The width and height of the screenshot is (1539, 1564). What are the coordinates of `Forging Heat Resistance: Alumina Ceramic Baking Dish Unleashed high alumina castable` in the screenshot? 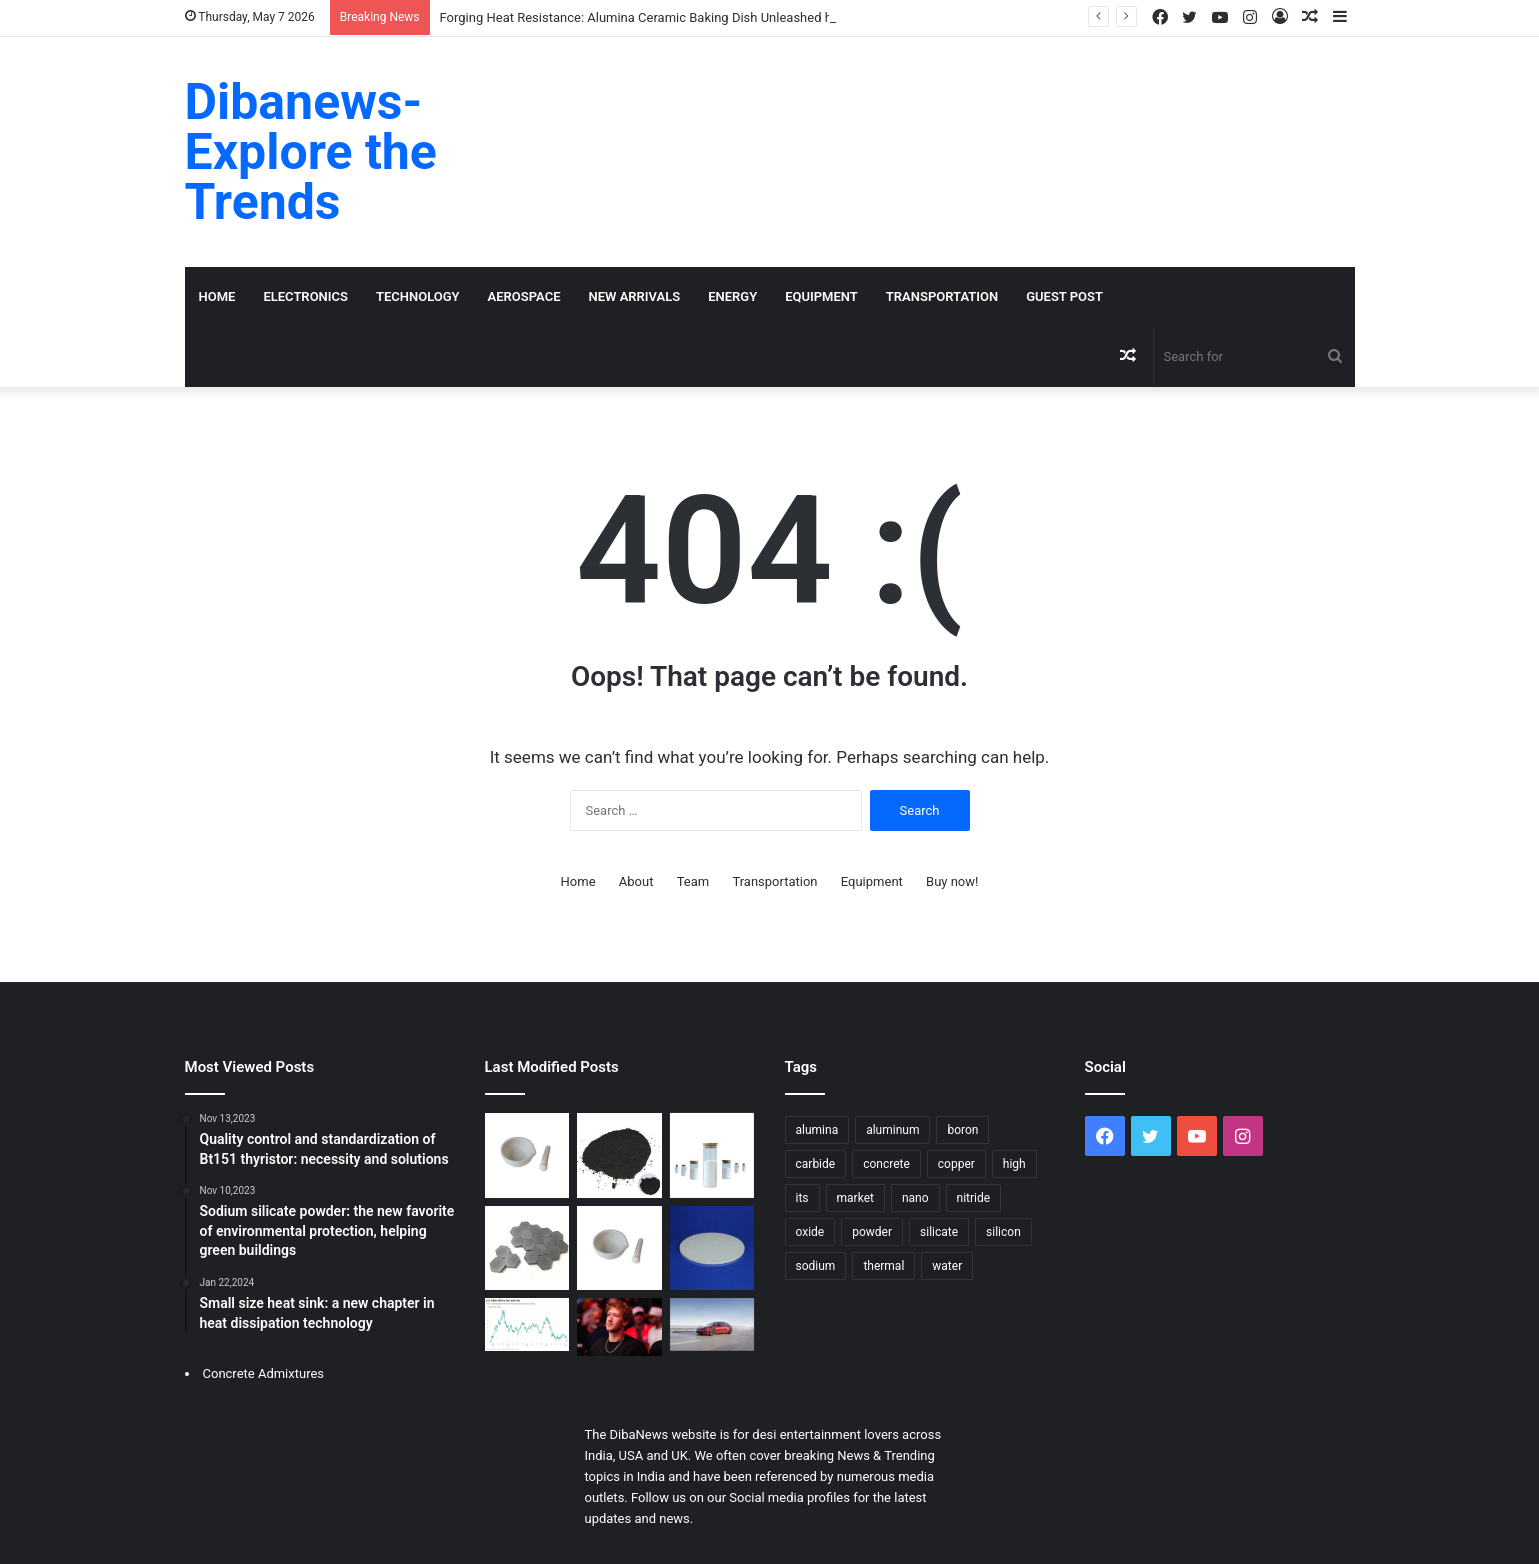 It's located at (696, 17).